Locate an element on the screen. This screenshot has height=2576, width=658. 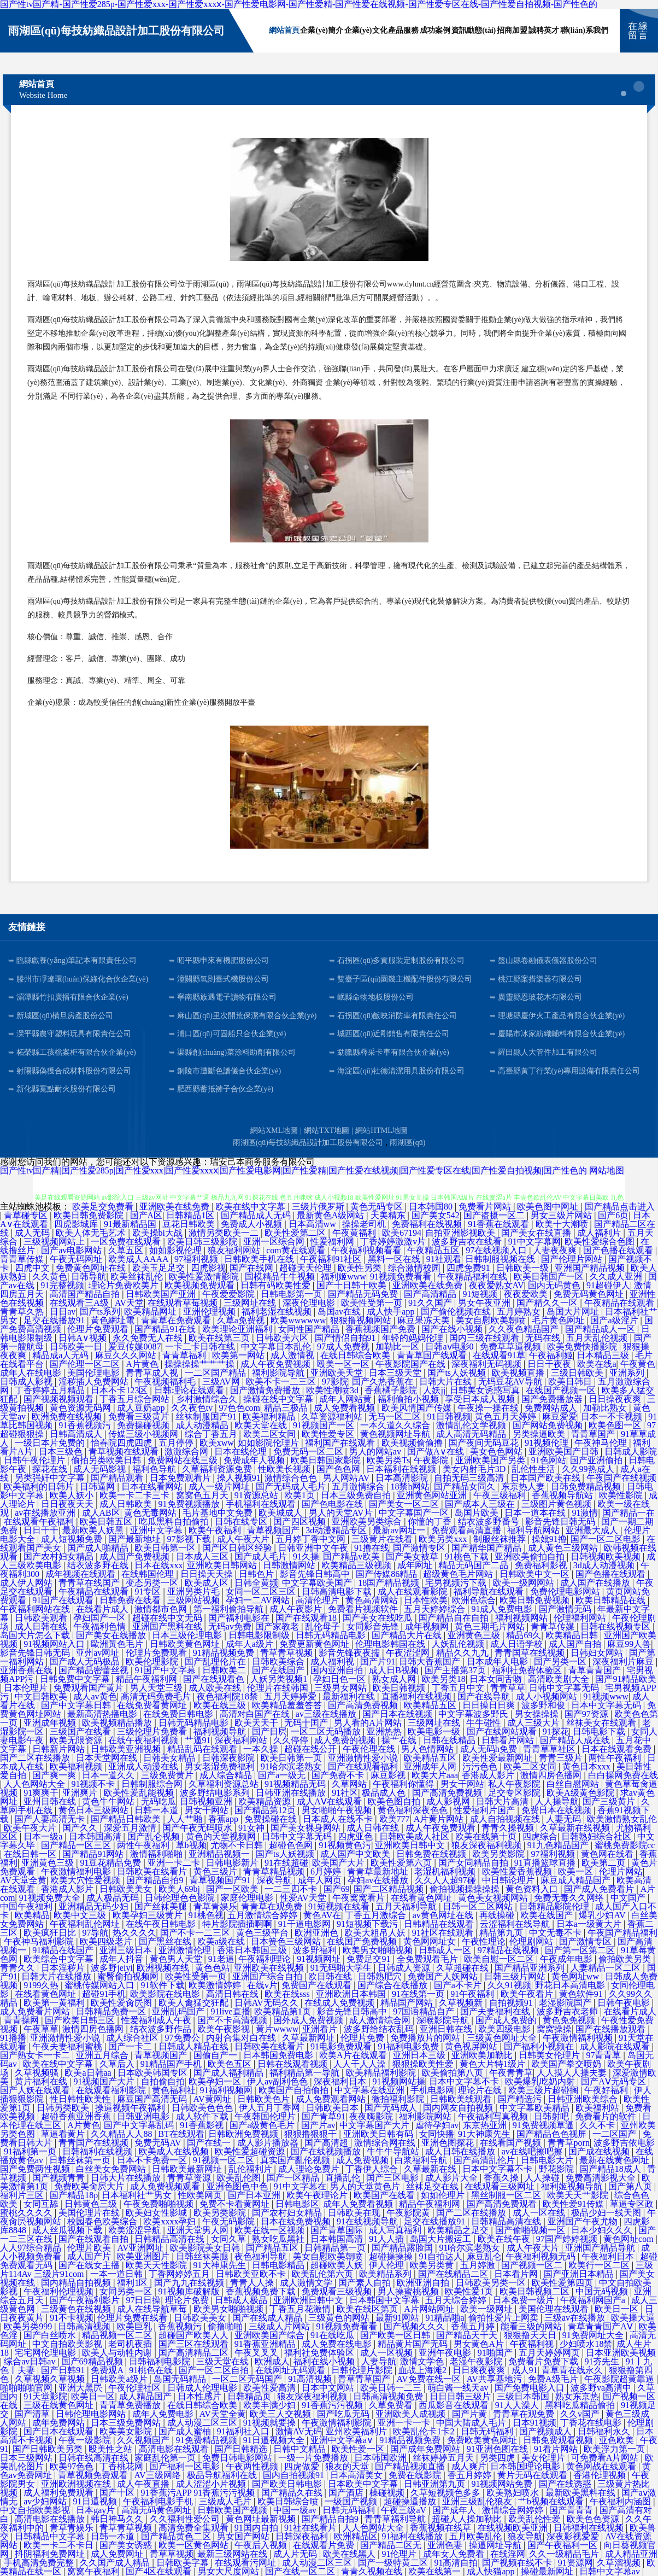
国产三区电影 is located at coordinates (393, 2177).